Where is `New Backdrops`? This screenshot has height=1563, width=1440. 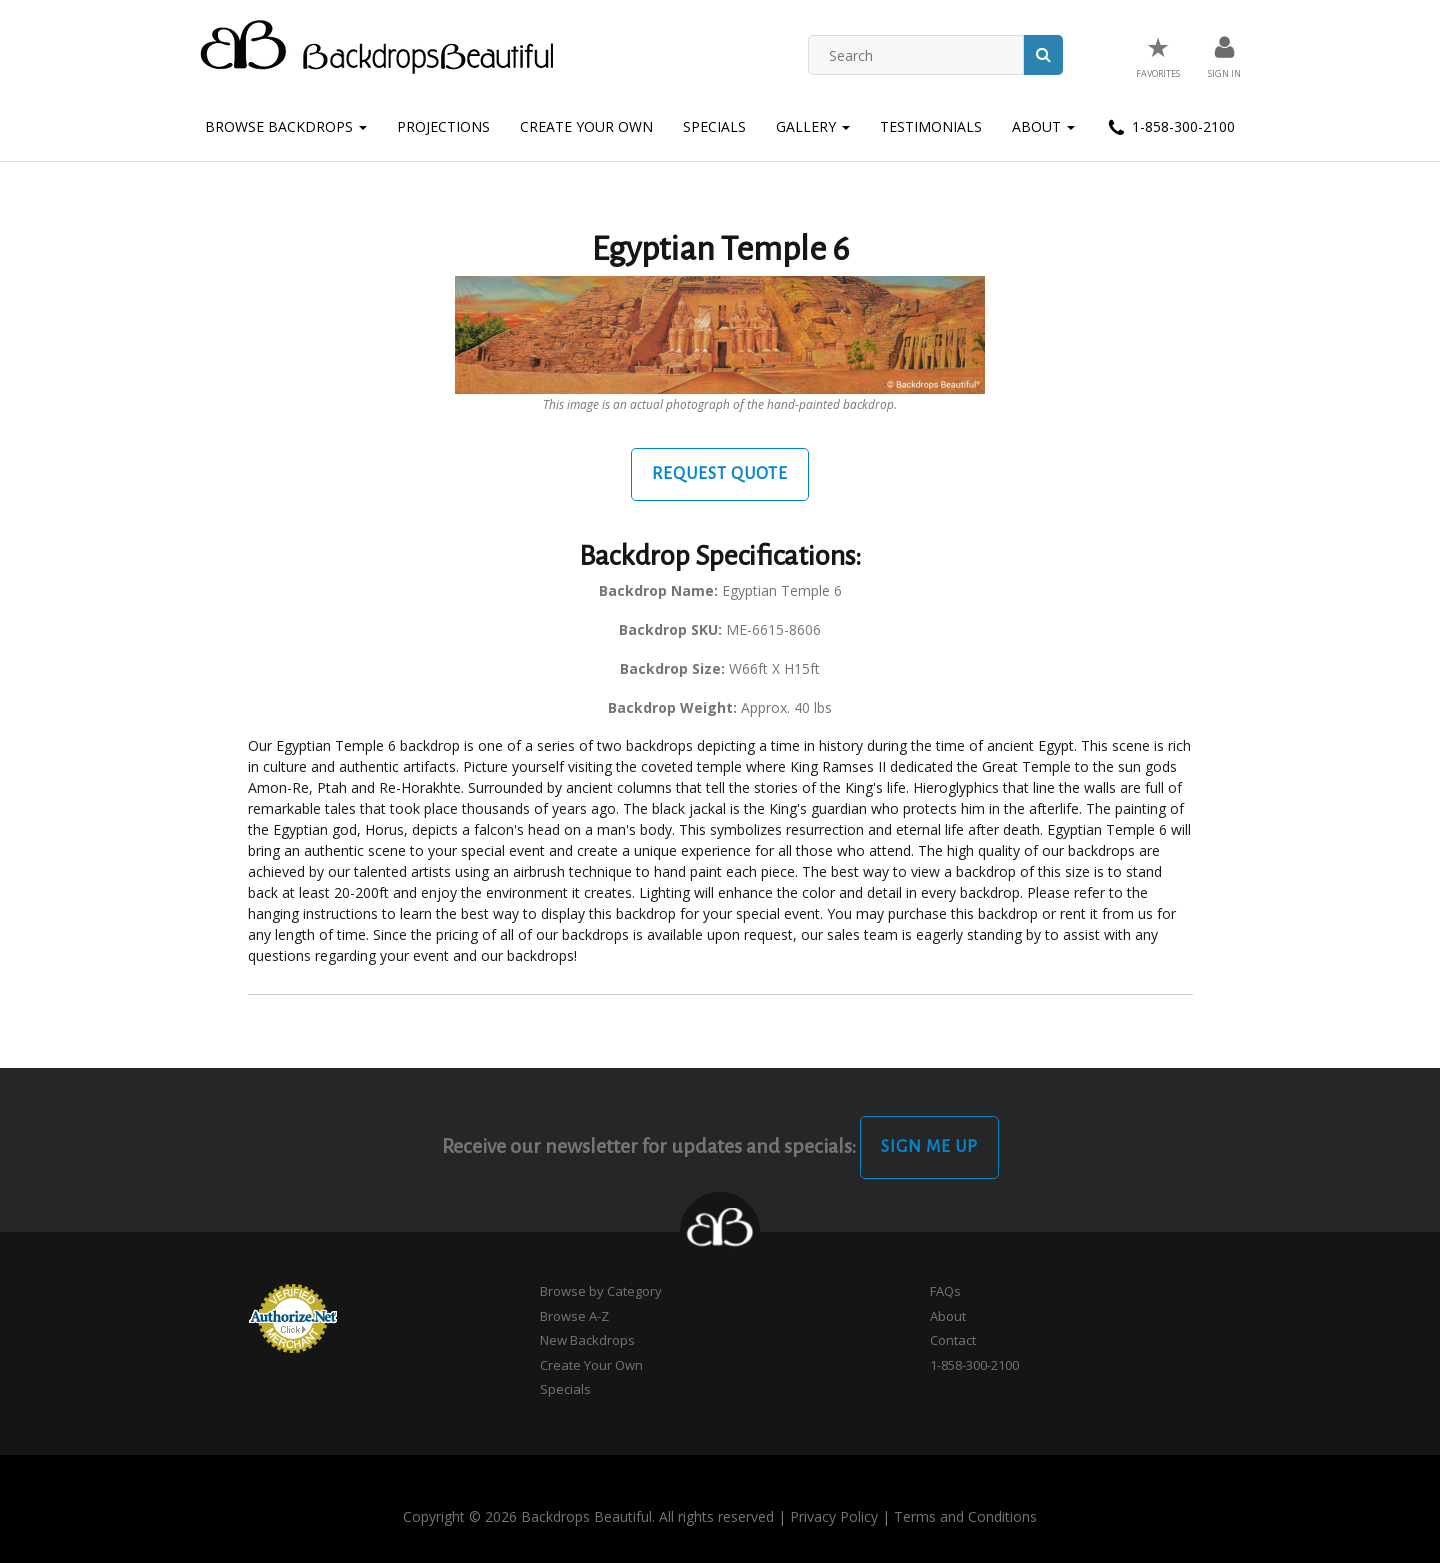 New Backdrops is located at coordinates (587, 1340).